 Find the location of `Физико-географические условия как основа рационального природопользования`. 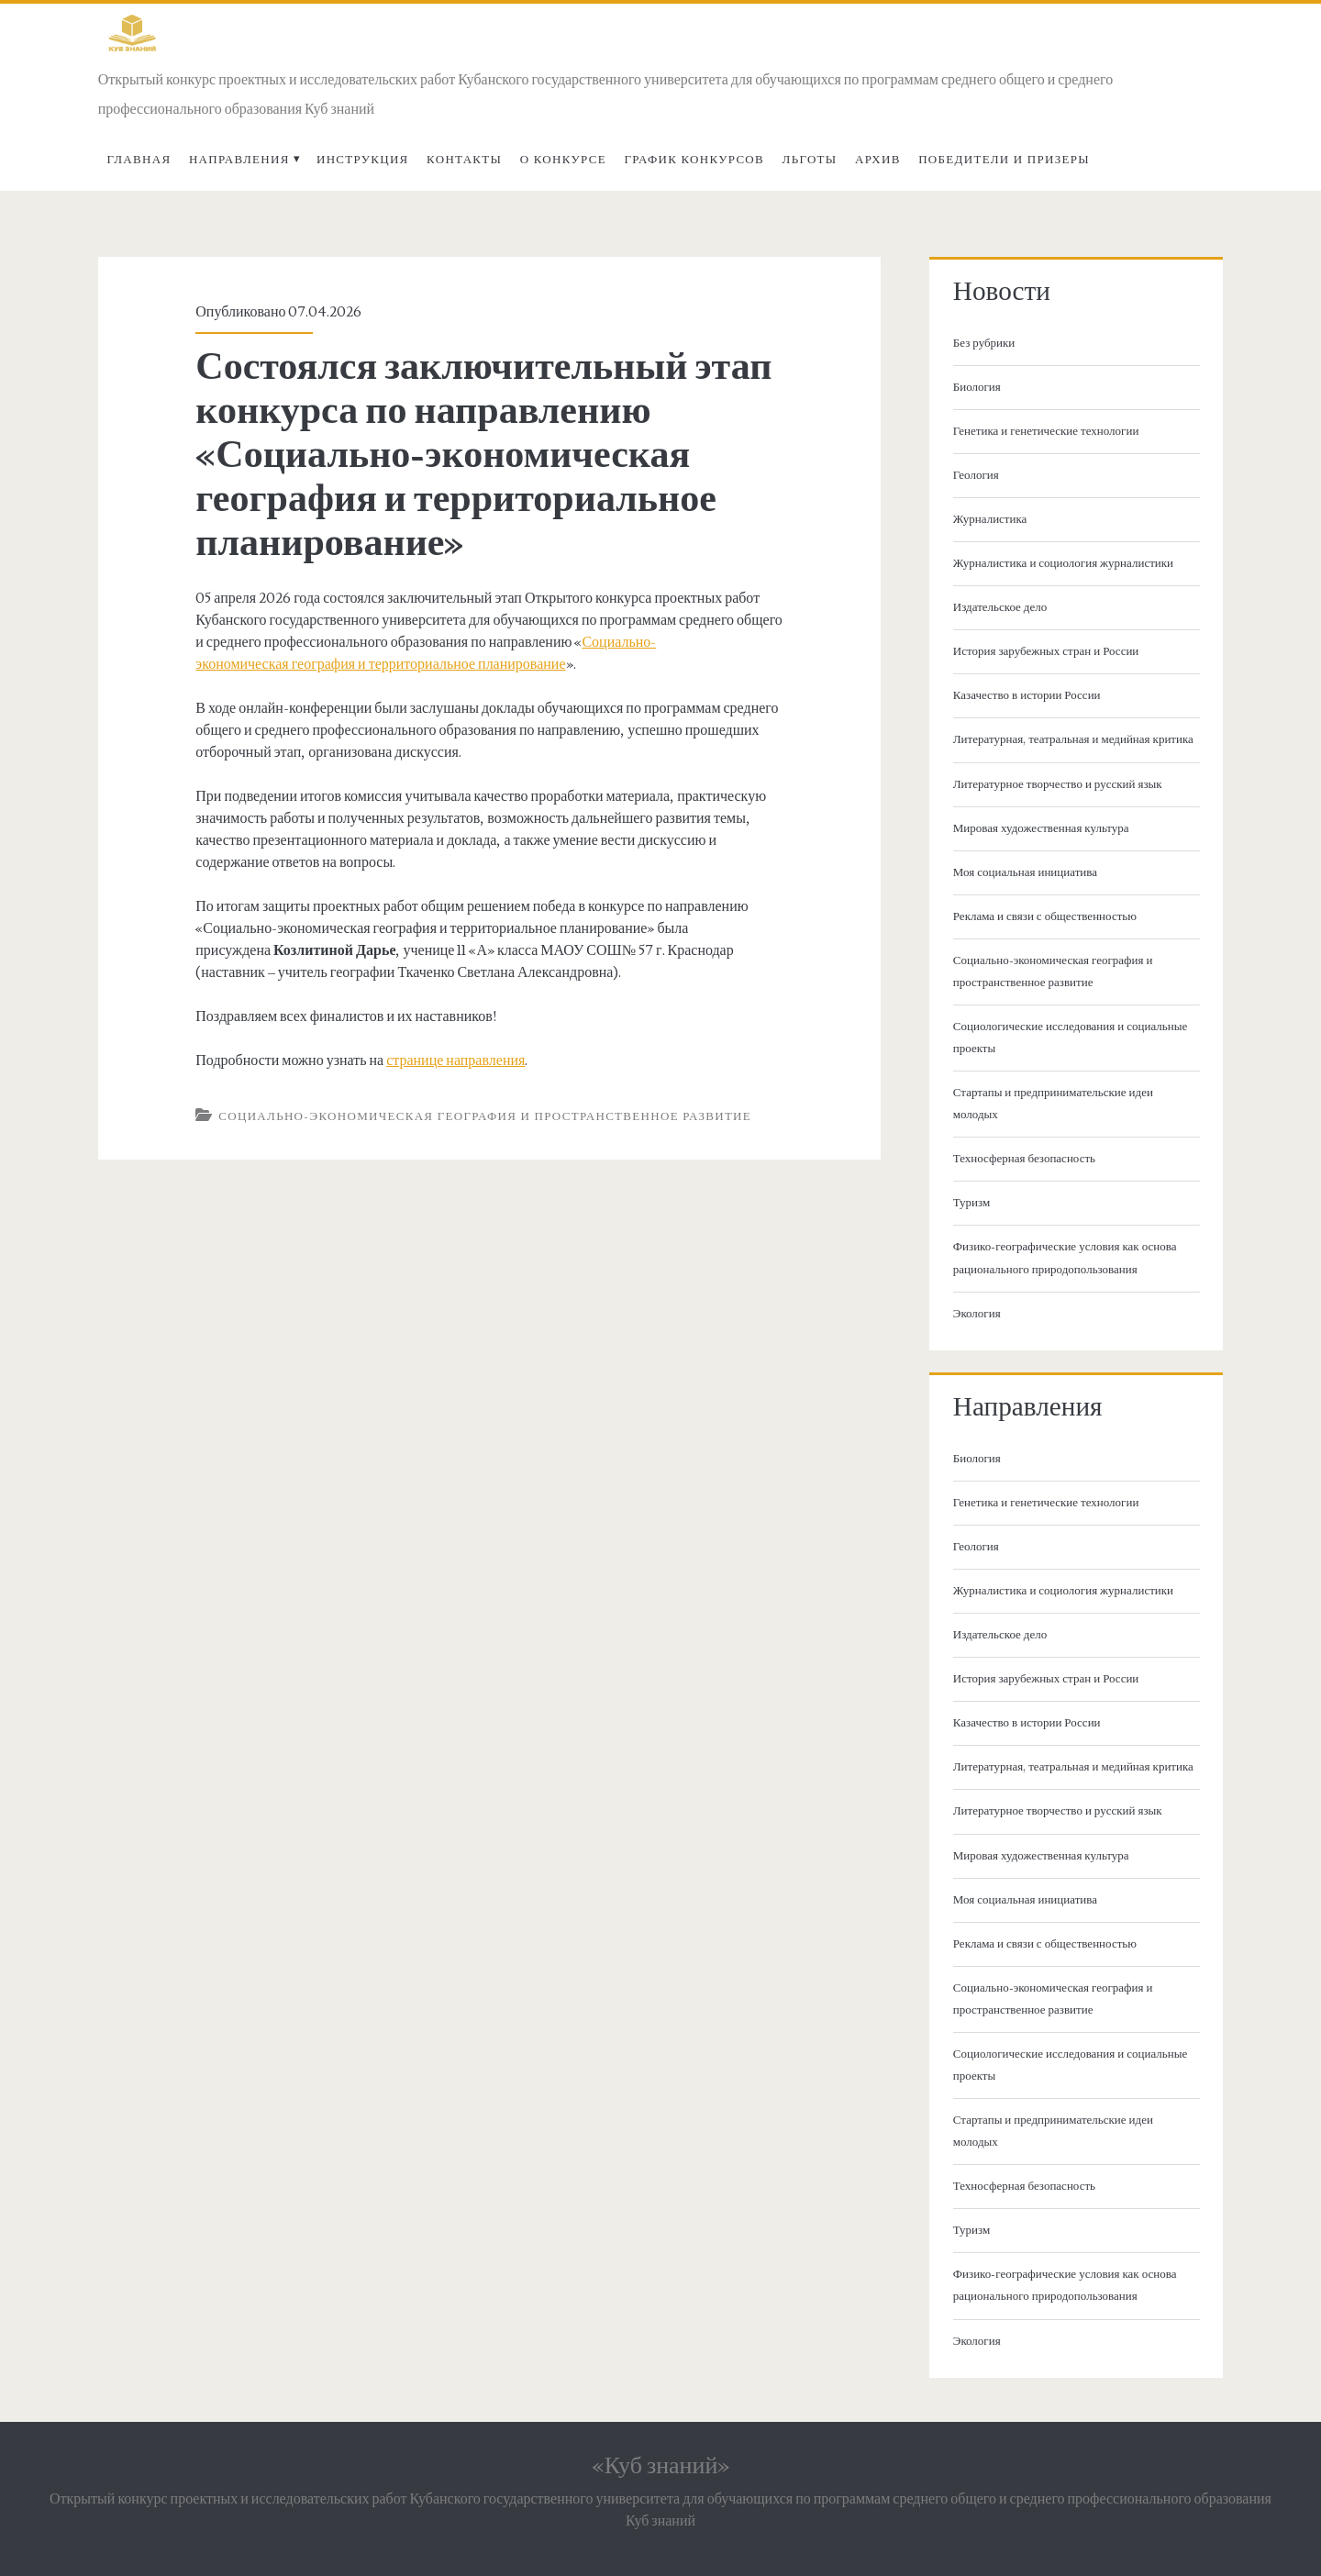

Физико-географические условия как основа рационального природопользования is located at coordinates (1065, 1257).